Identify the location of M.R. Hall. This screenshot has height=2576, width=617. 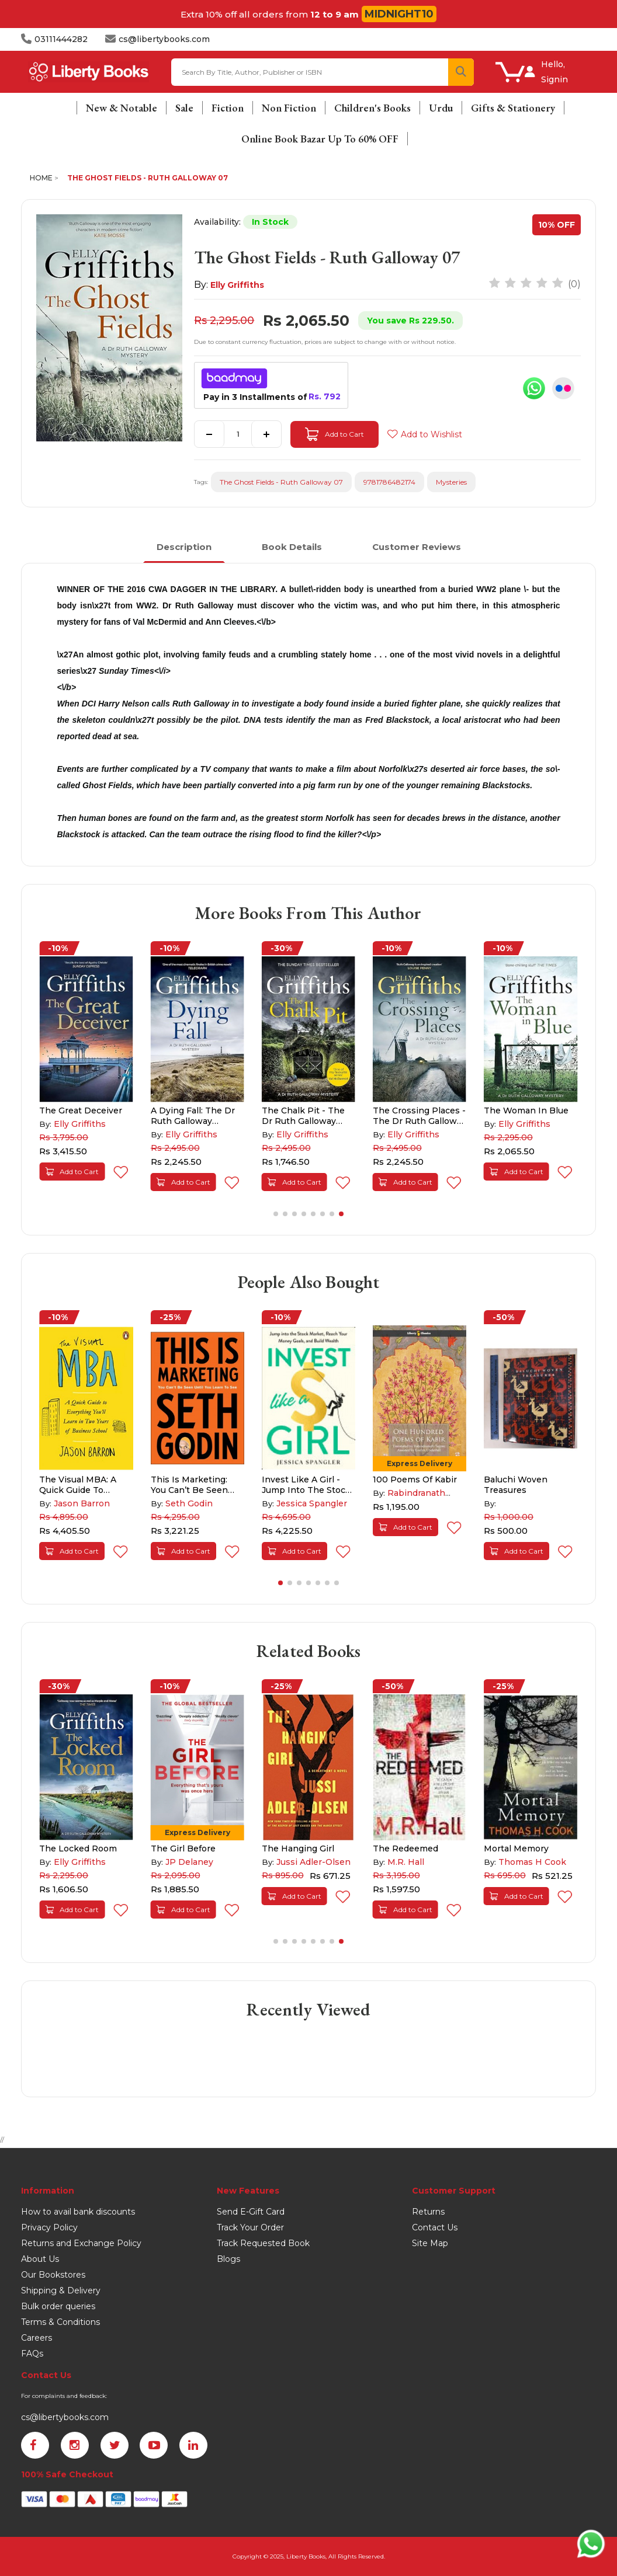
(405, 1862).